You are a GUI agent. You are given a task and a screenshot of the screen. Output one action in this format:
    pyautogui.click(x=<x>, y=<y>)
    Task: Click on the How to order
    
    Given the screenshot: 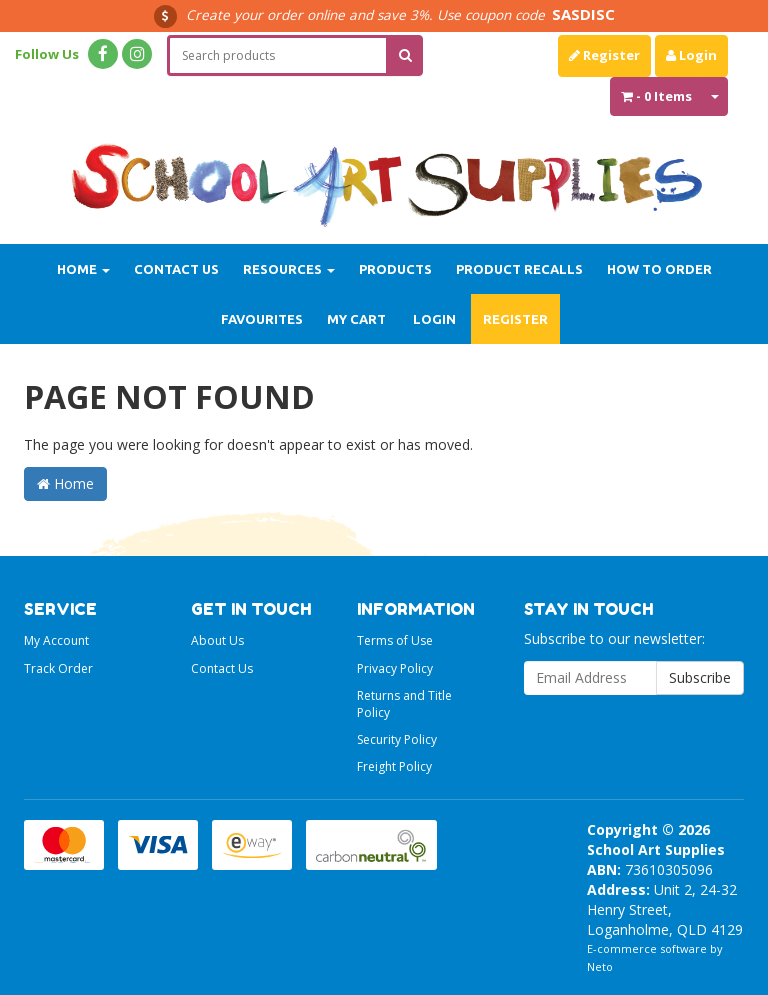 What is the action you would take?
    pyautogui.click(x=659, y=269)
    